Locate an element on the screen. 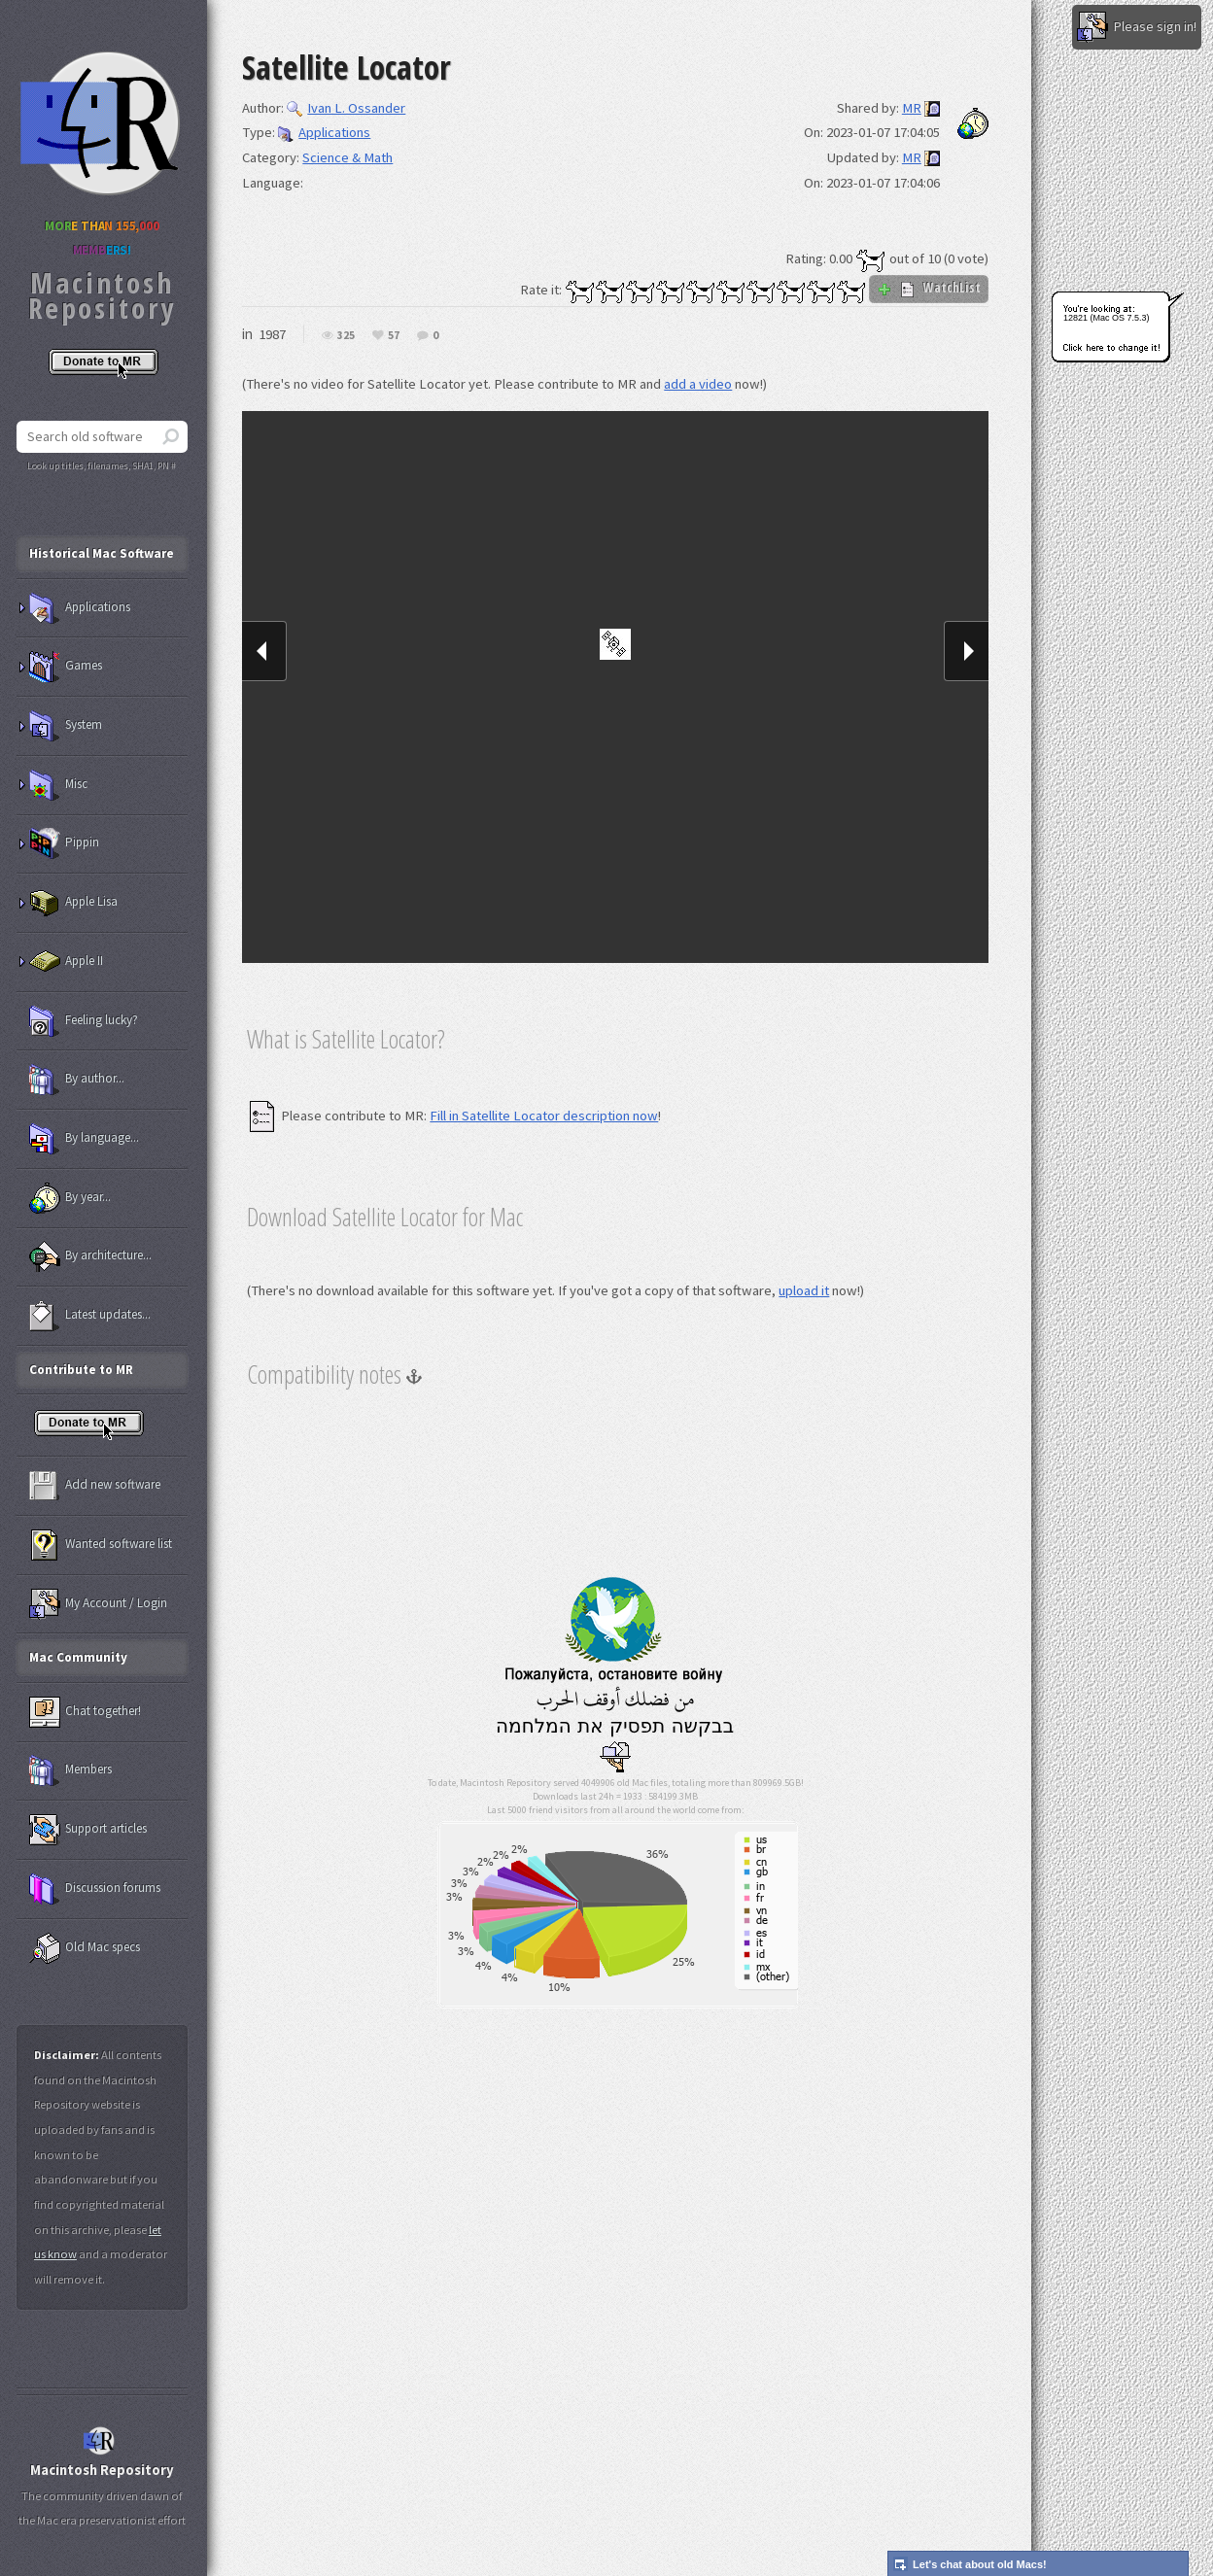  325 is located at coordinates (346, 335).